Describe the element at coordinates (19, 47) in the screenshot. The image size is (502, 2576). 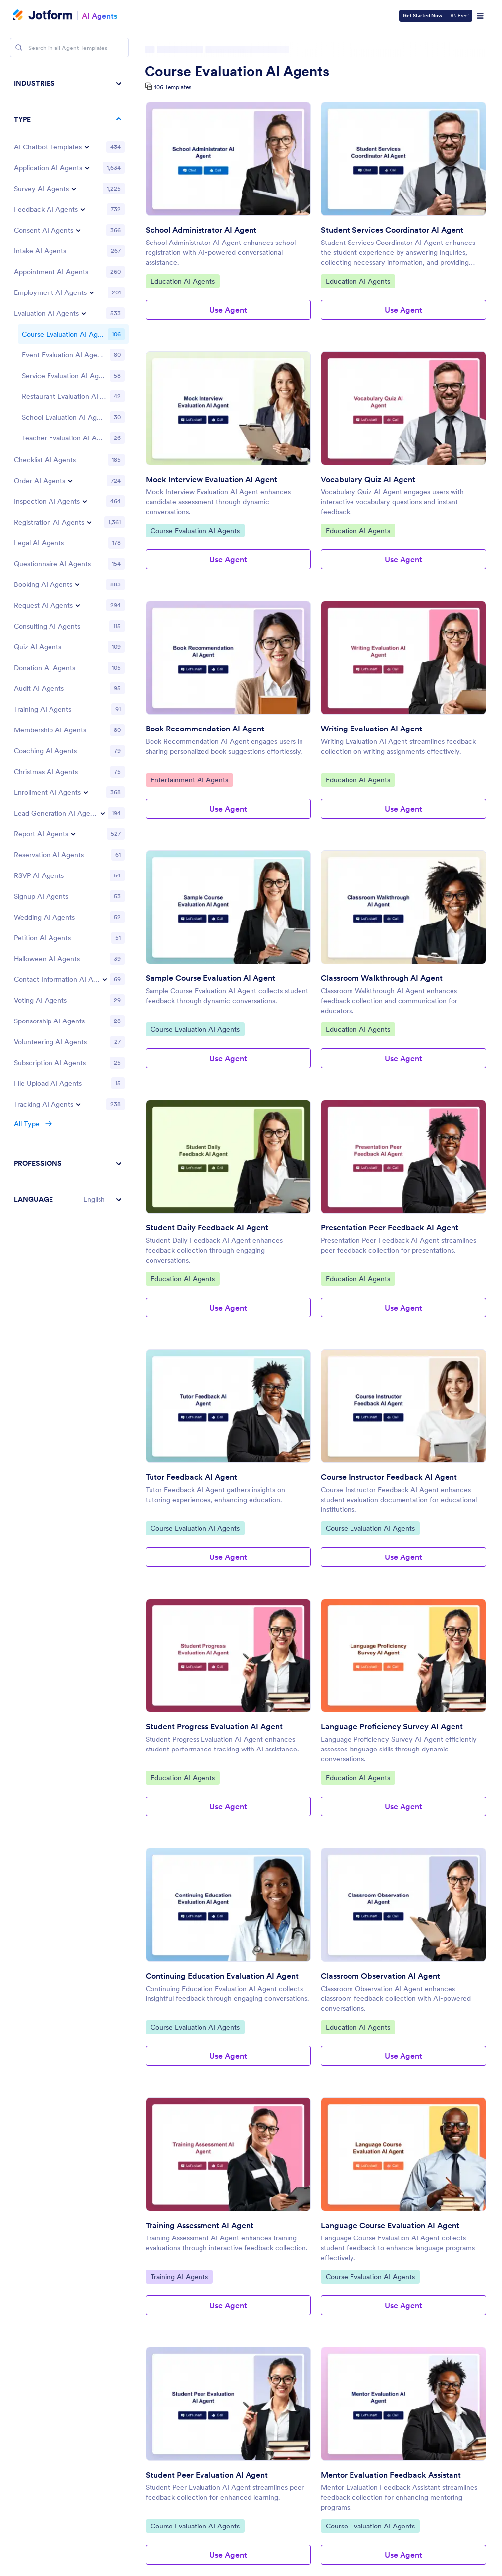
I see `[Search]` at that location.